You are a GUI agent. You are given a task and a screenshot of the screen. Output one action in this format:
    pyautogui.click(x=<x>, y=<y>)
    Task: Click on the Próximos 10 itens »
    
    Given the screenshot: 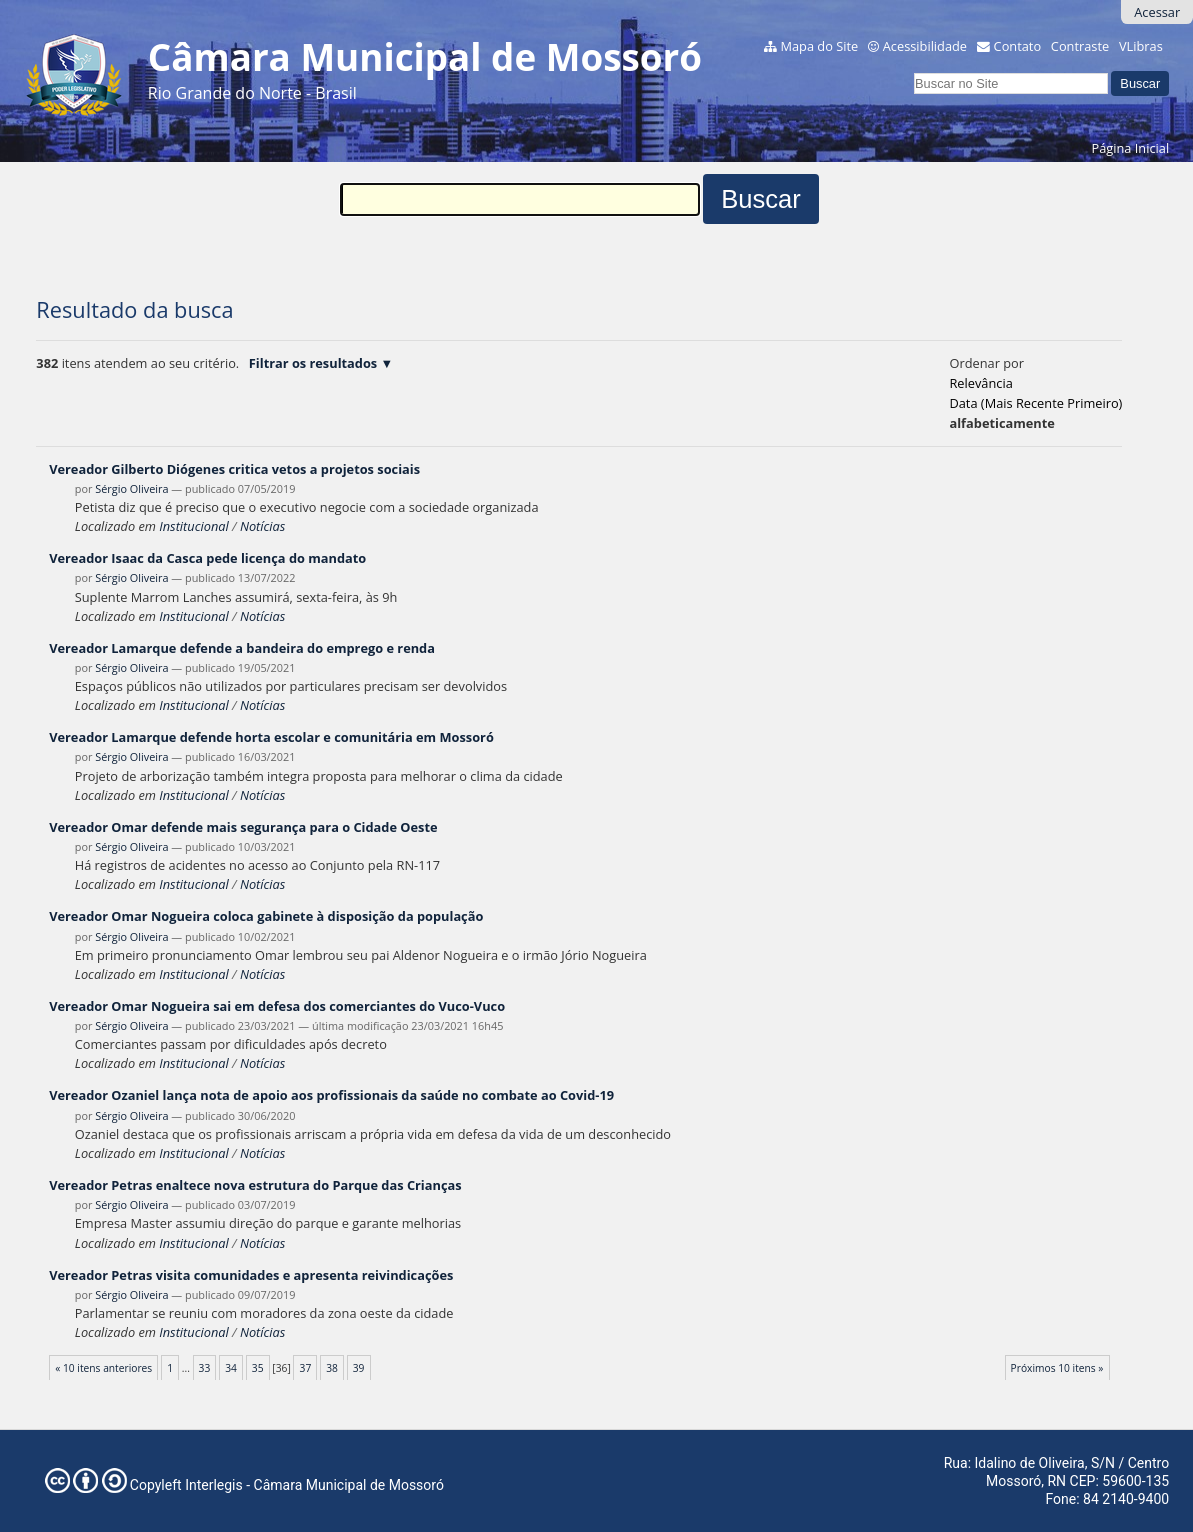 What is the action you would take?
    pyautogui.click(x=1057, y=1368)
    